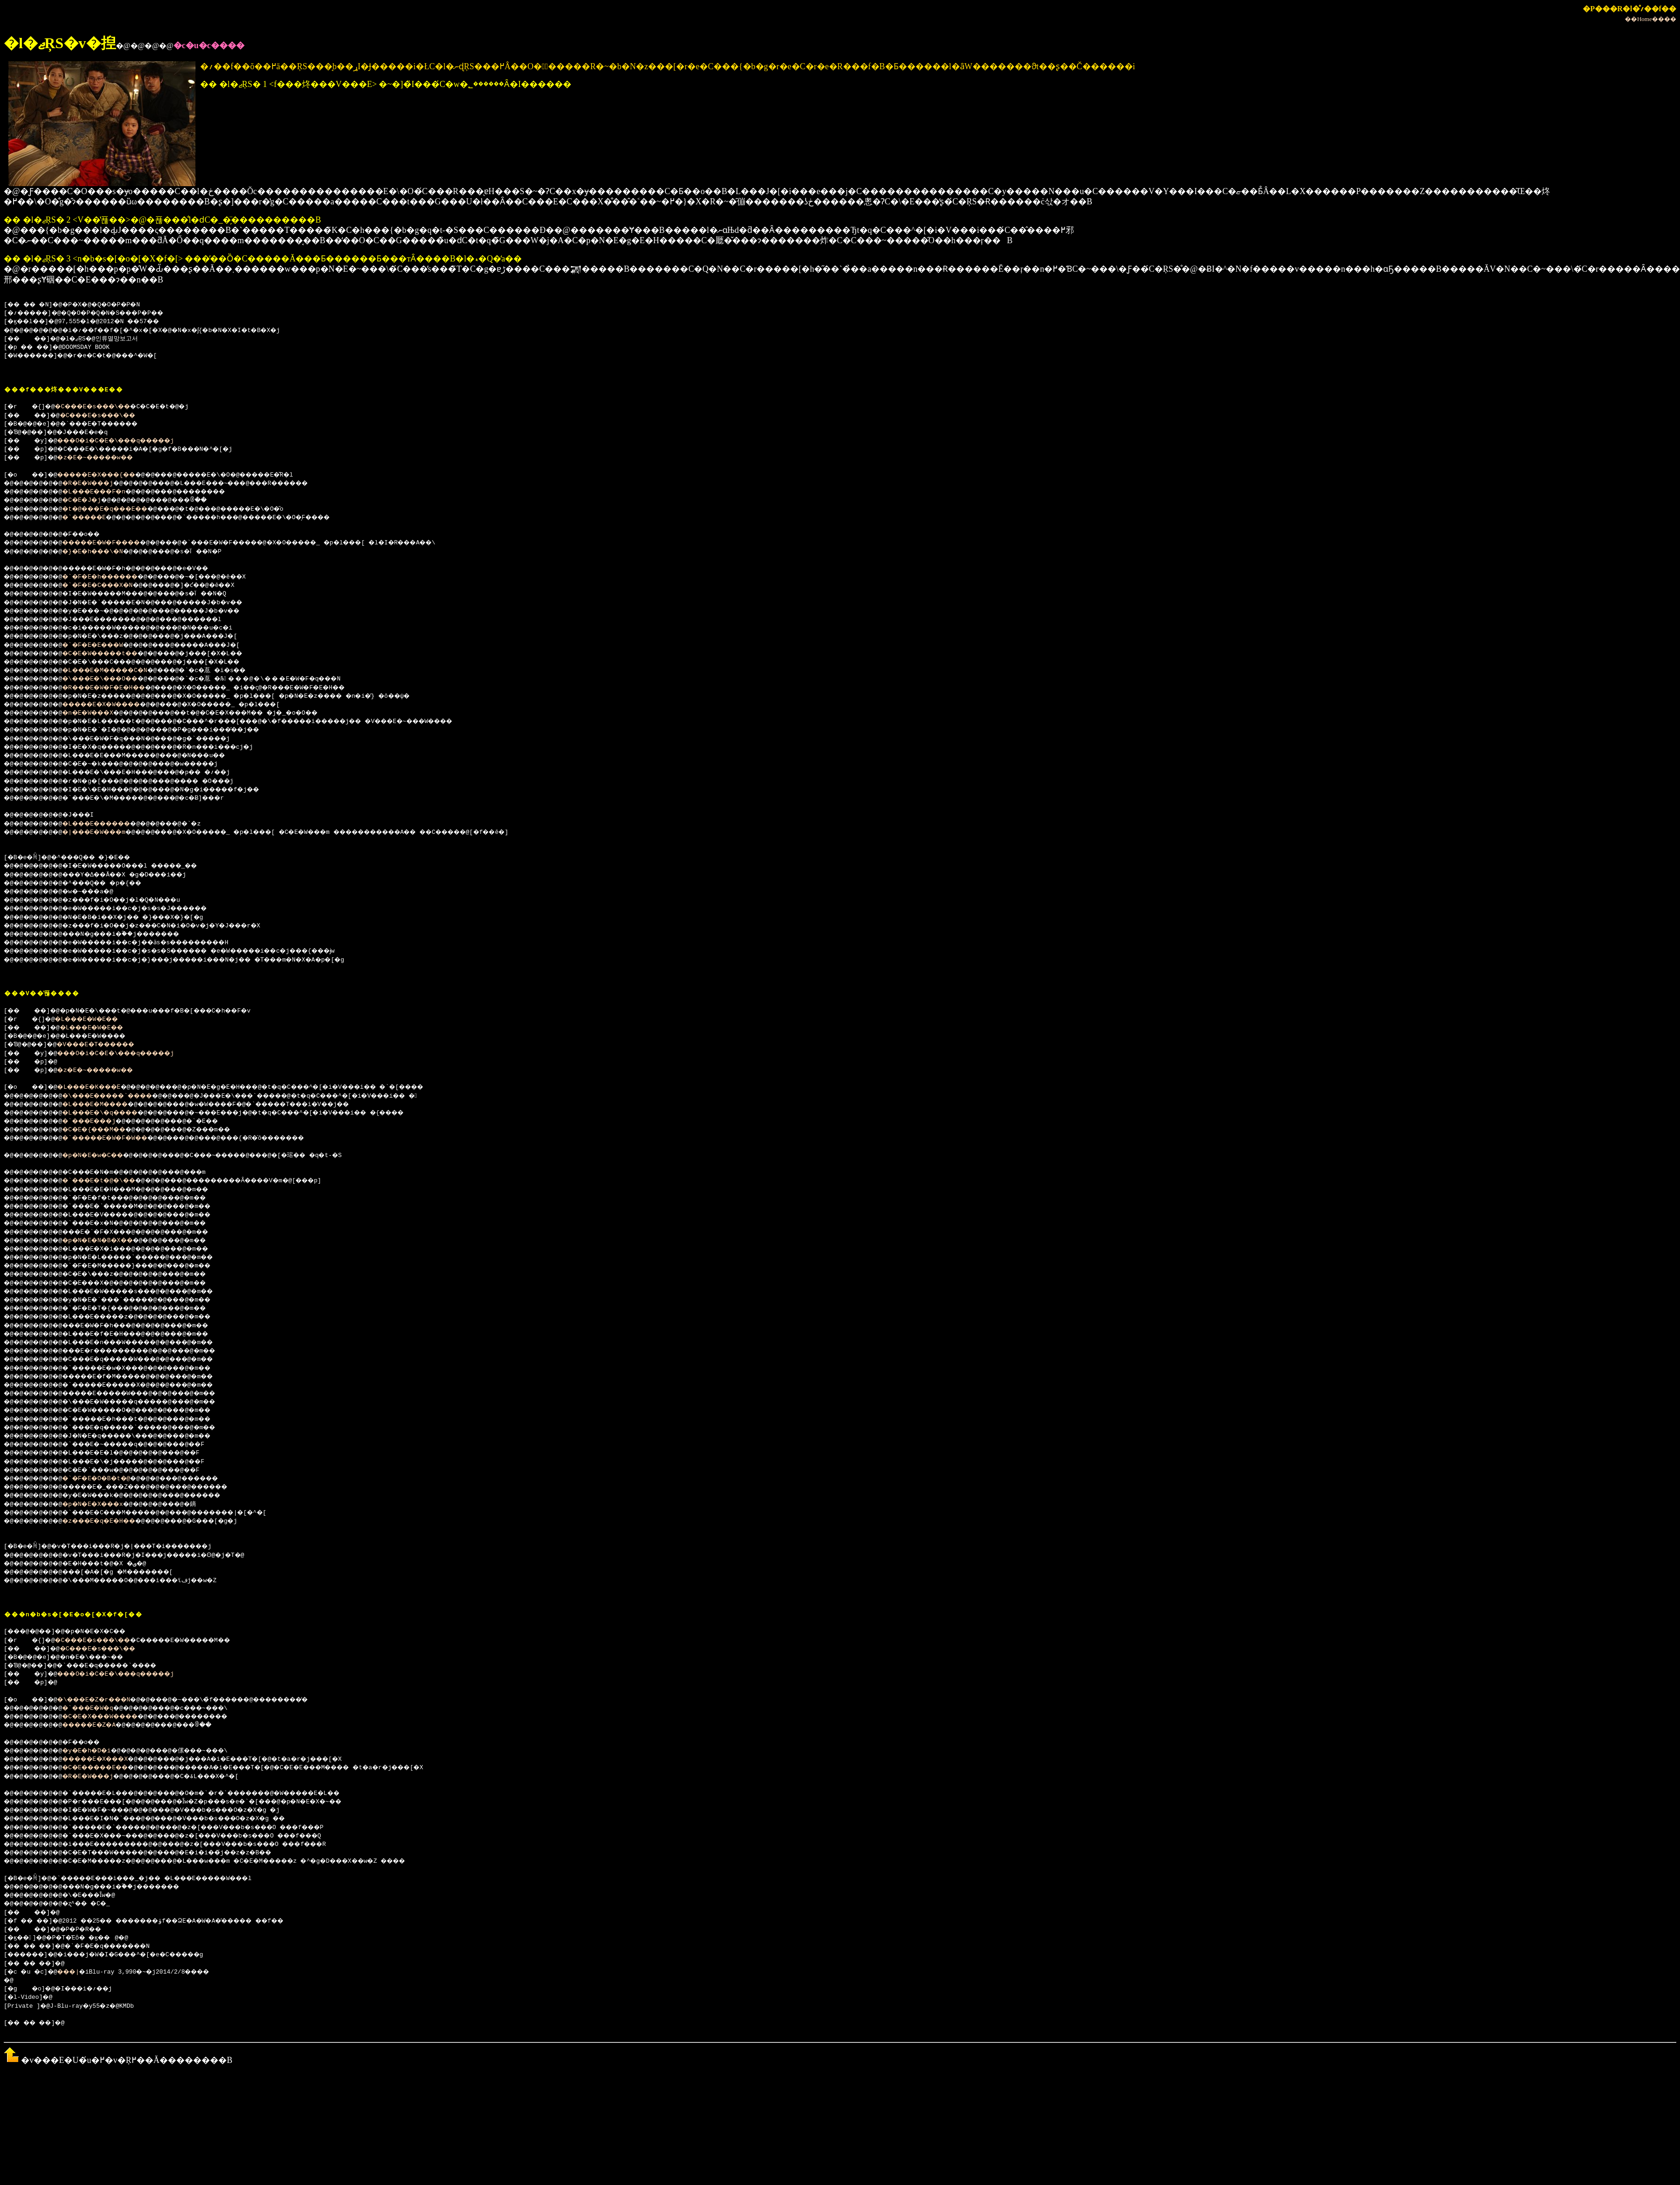 The width and height of the screenshot is (1680, 2185). What do you see at coordinates (91, 500) in the screenshot?
I see `�C�E�J�j` at bounding box center [91, 500].